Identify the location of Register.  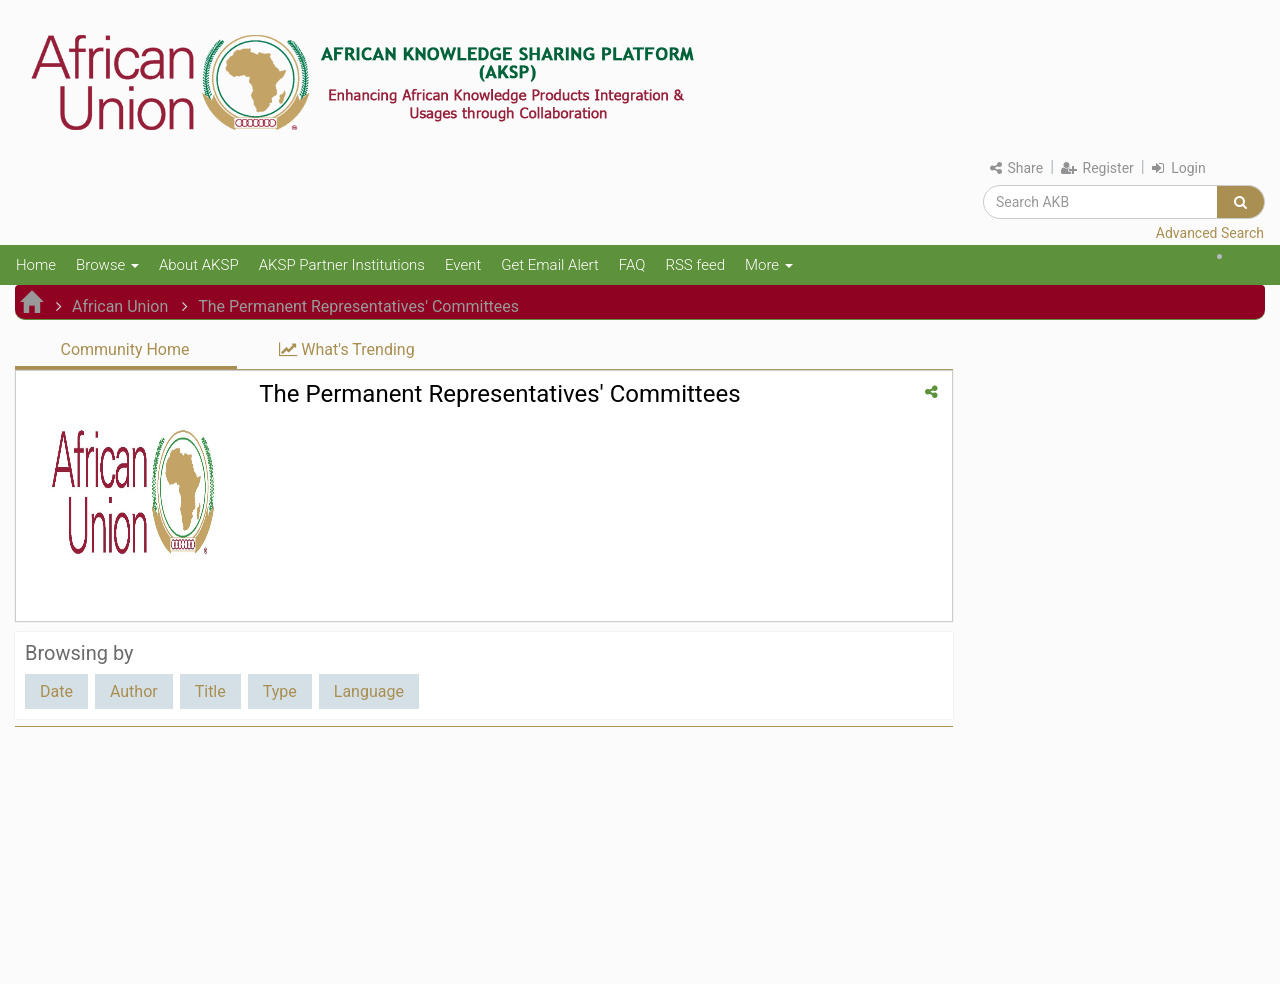
(1097, 168).